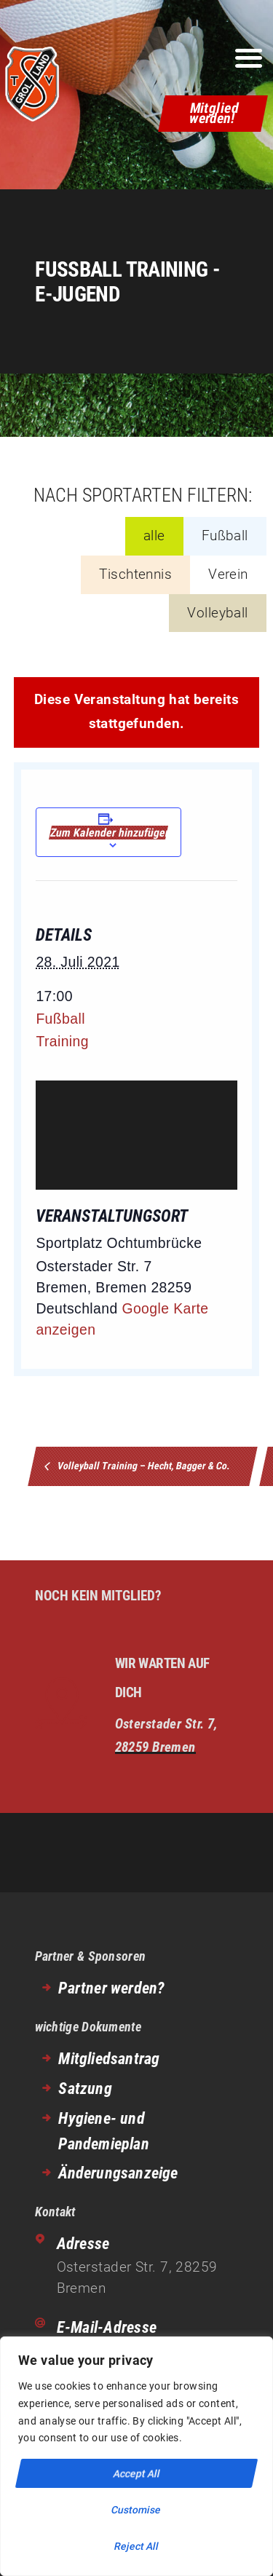  I want to click on Accept All, so click(136, 2473).